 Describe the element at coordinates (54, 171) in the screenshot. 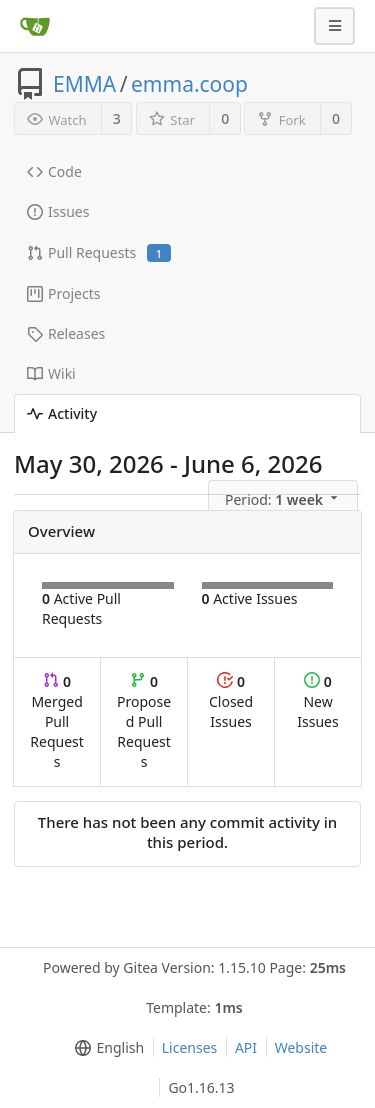

I see `Code` at that location.